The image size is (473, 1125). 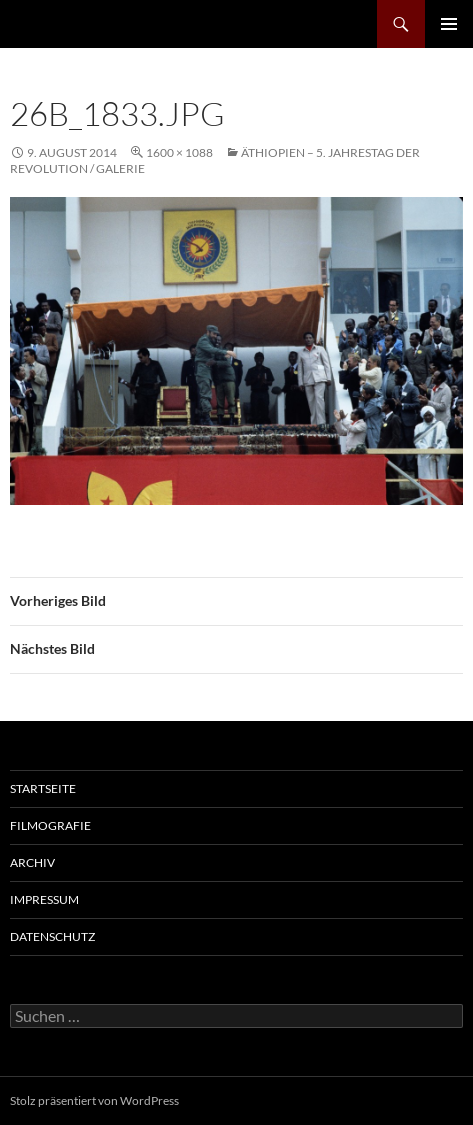 What do you see at coordinates (44, 899) in the screenshot?
I see `Impressum` at bounding box center [44, 899].